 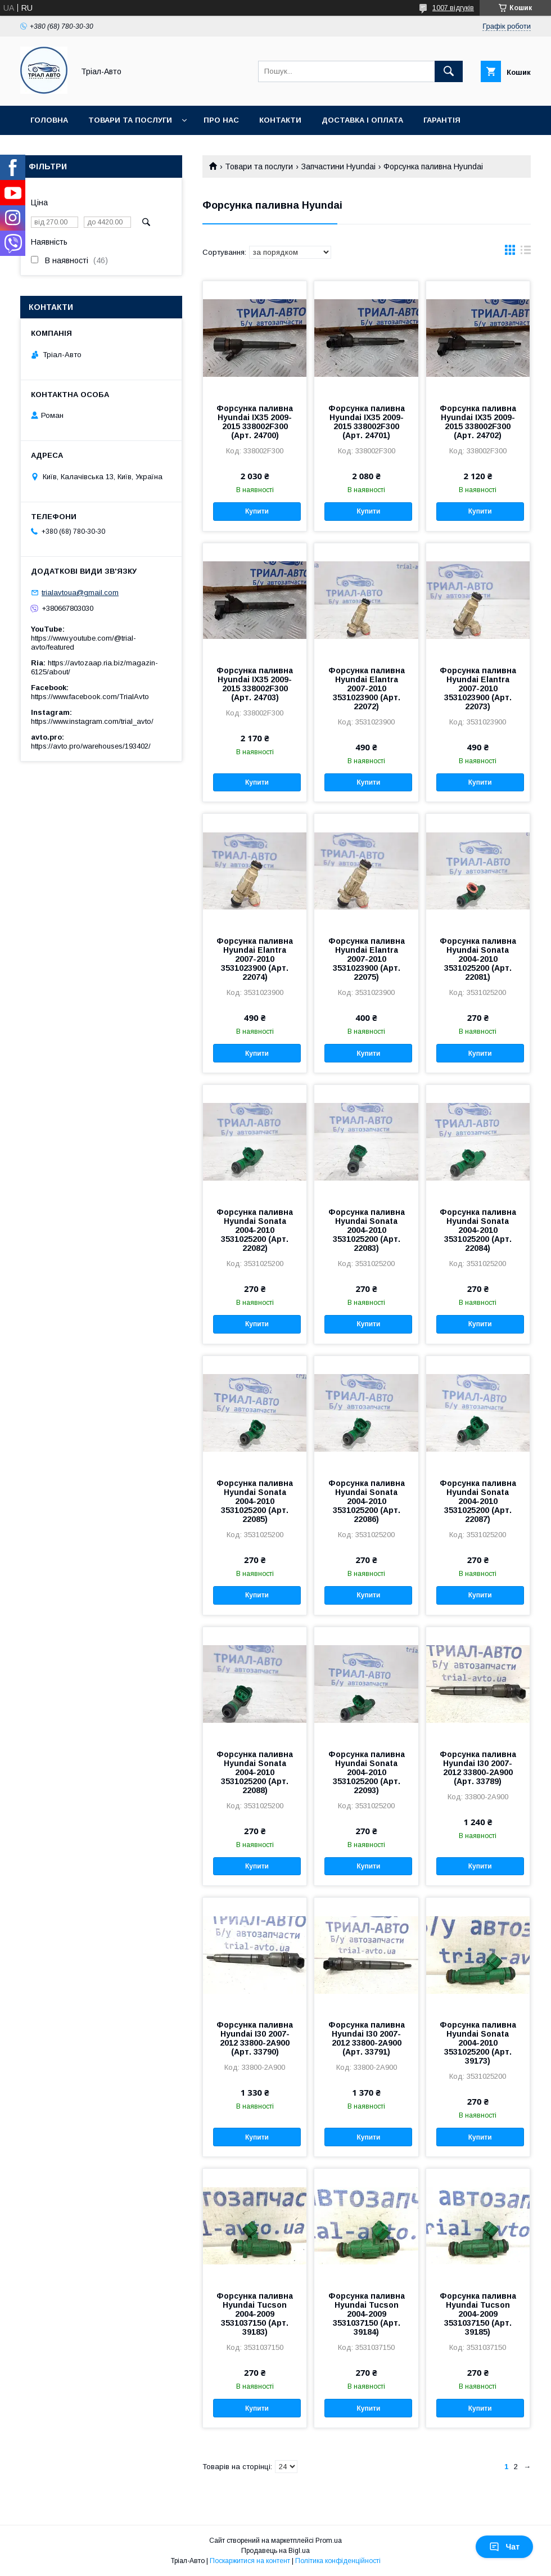 What do you see at coordinates (453, 8) in the screenshot?
I see `1007 відгуків` at bounding box center [453, 8].